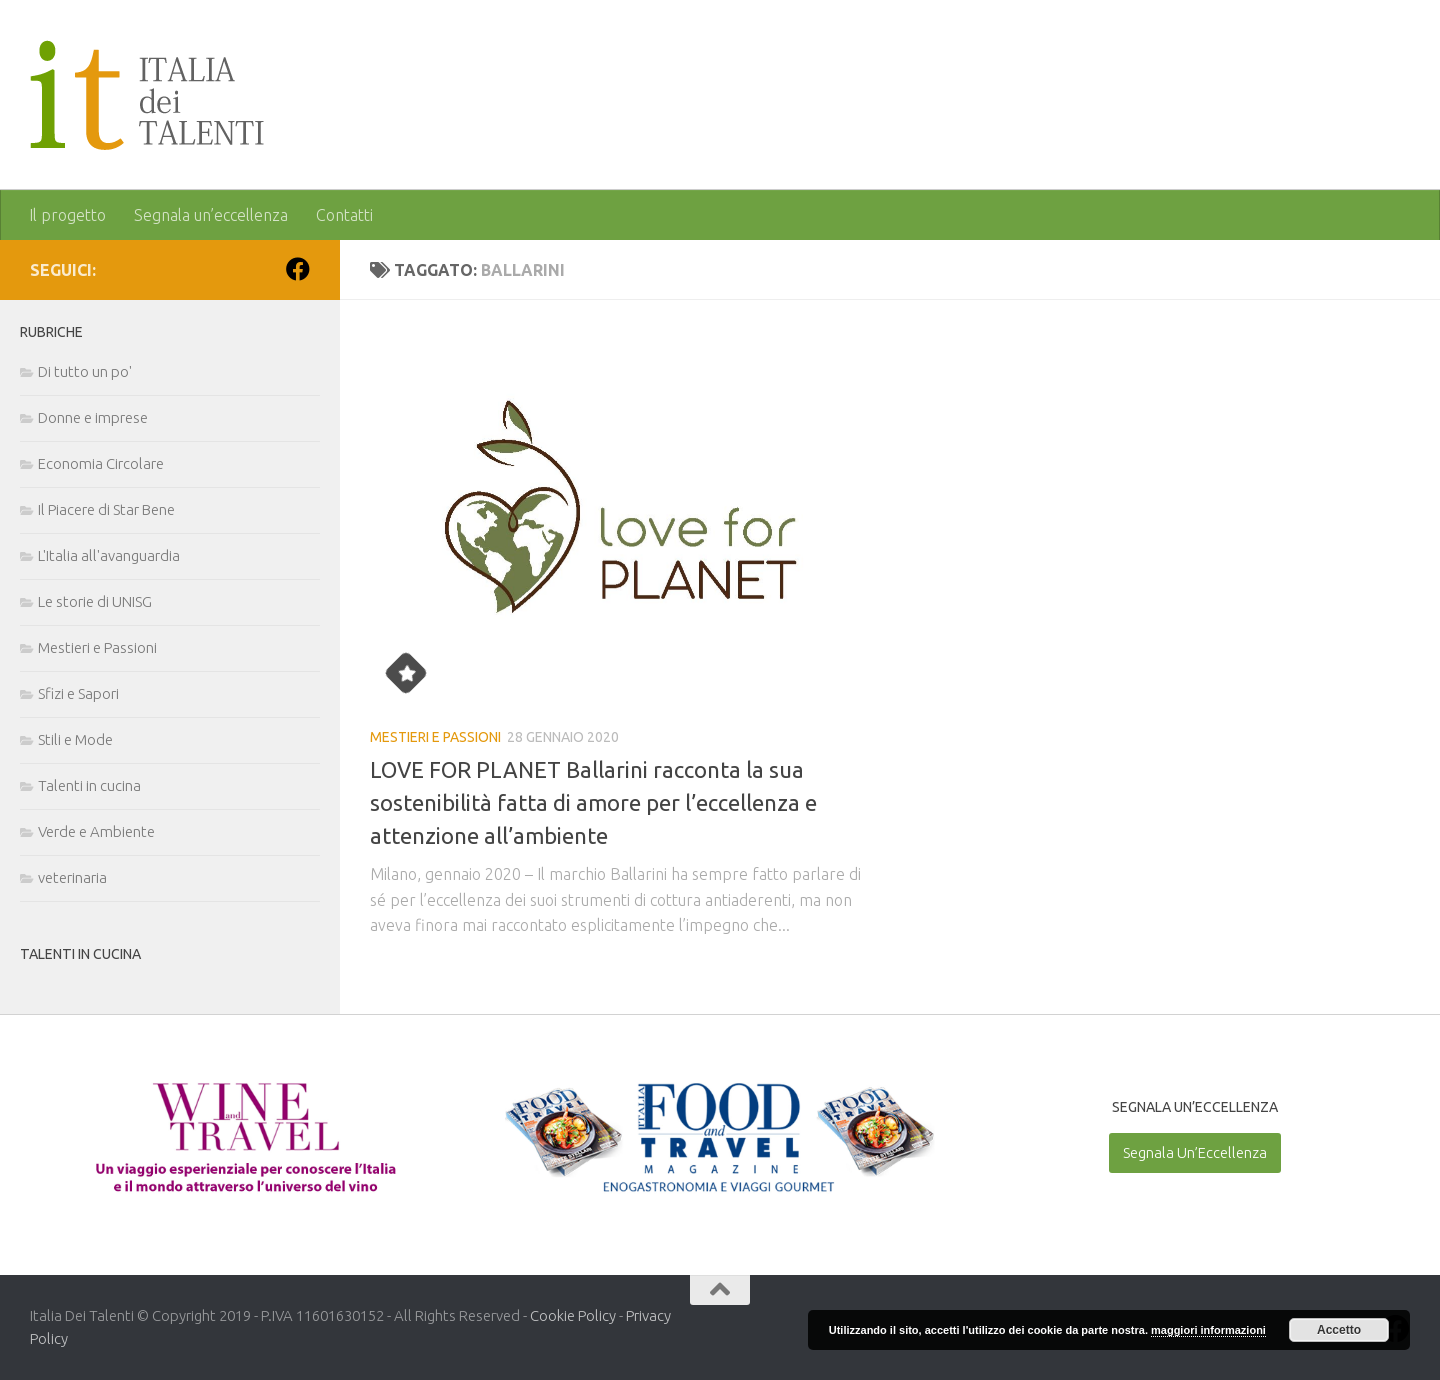  I want to click on Accetto, so click(1339, 1330).